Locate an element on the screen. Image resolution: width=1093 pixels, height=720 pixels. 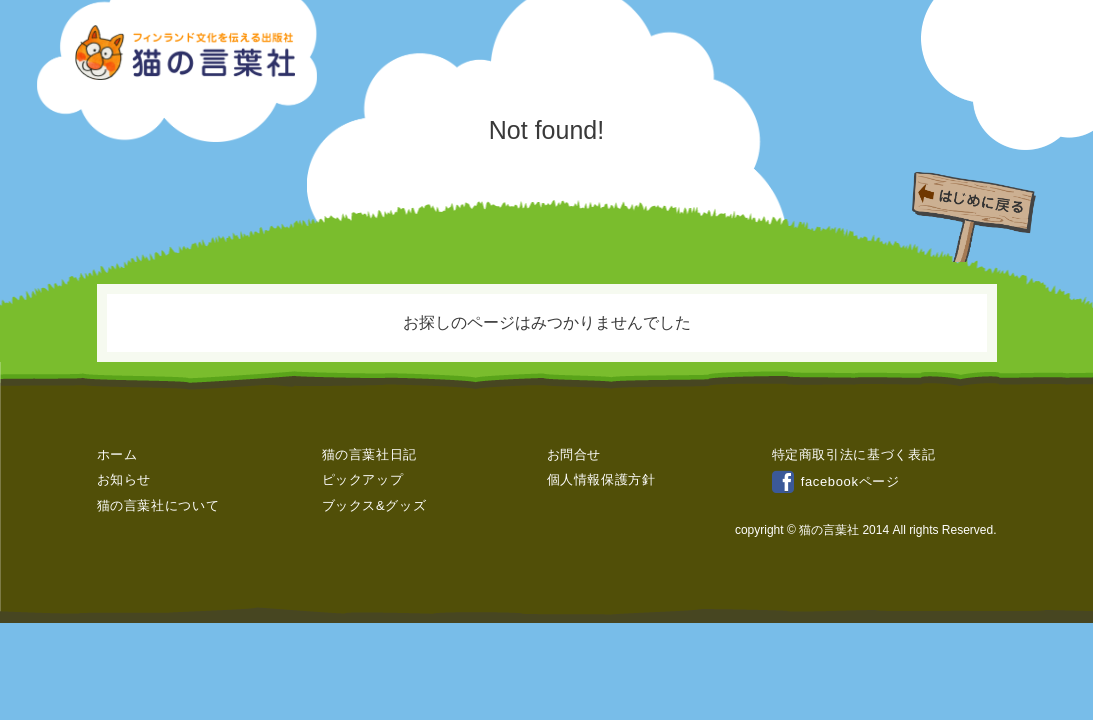
お知らせ is located at coordinates (124, 479).